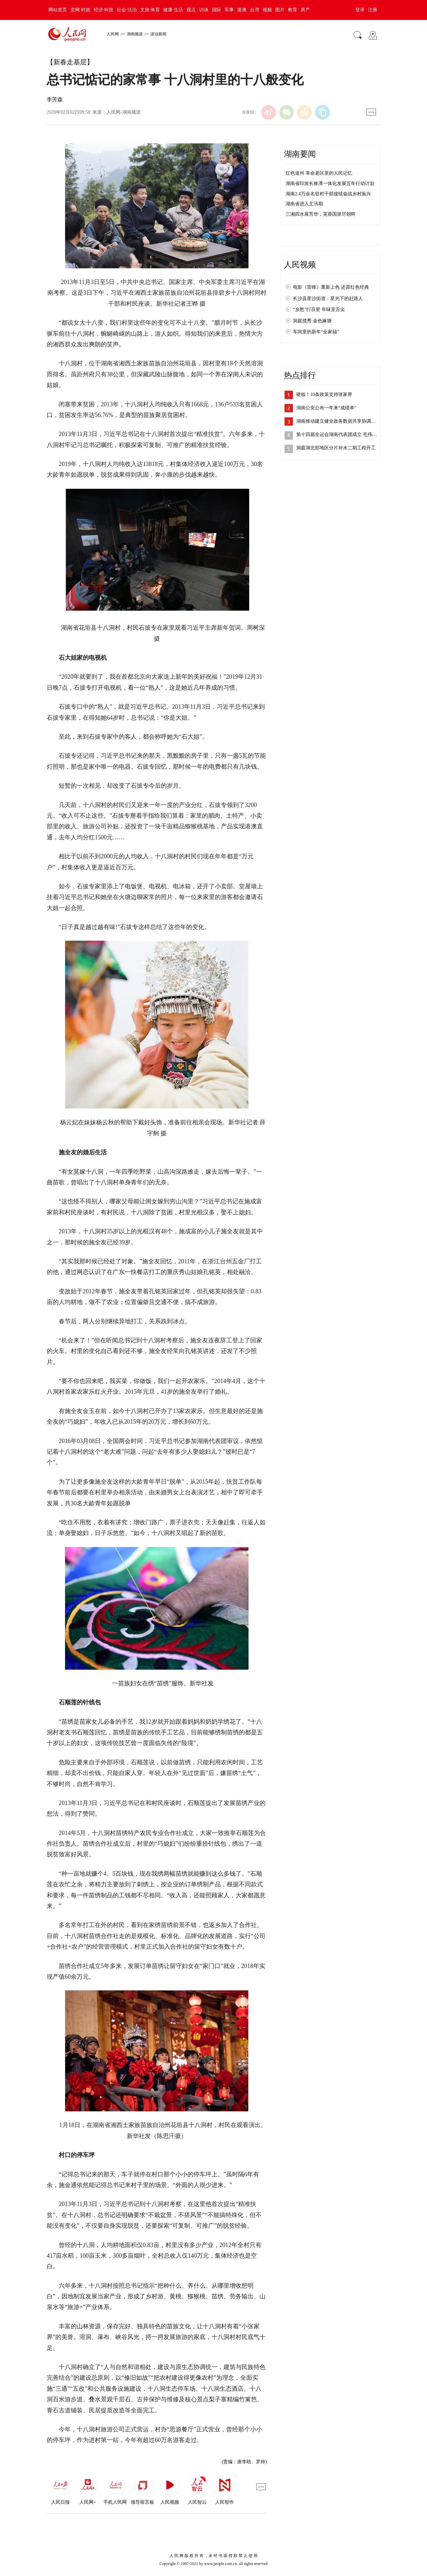  What do you see at coordinates (328, 193) in the screenshot?
I see `湖南2.4万余名驻村干部接续奋战乡村振兴` at bounding box center [328, 193].